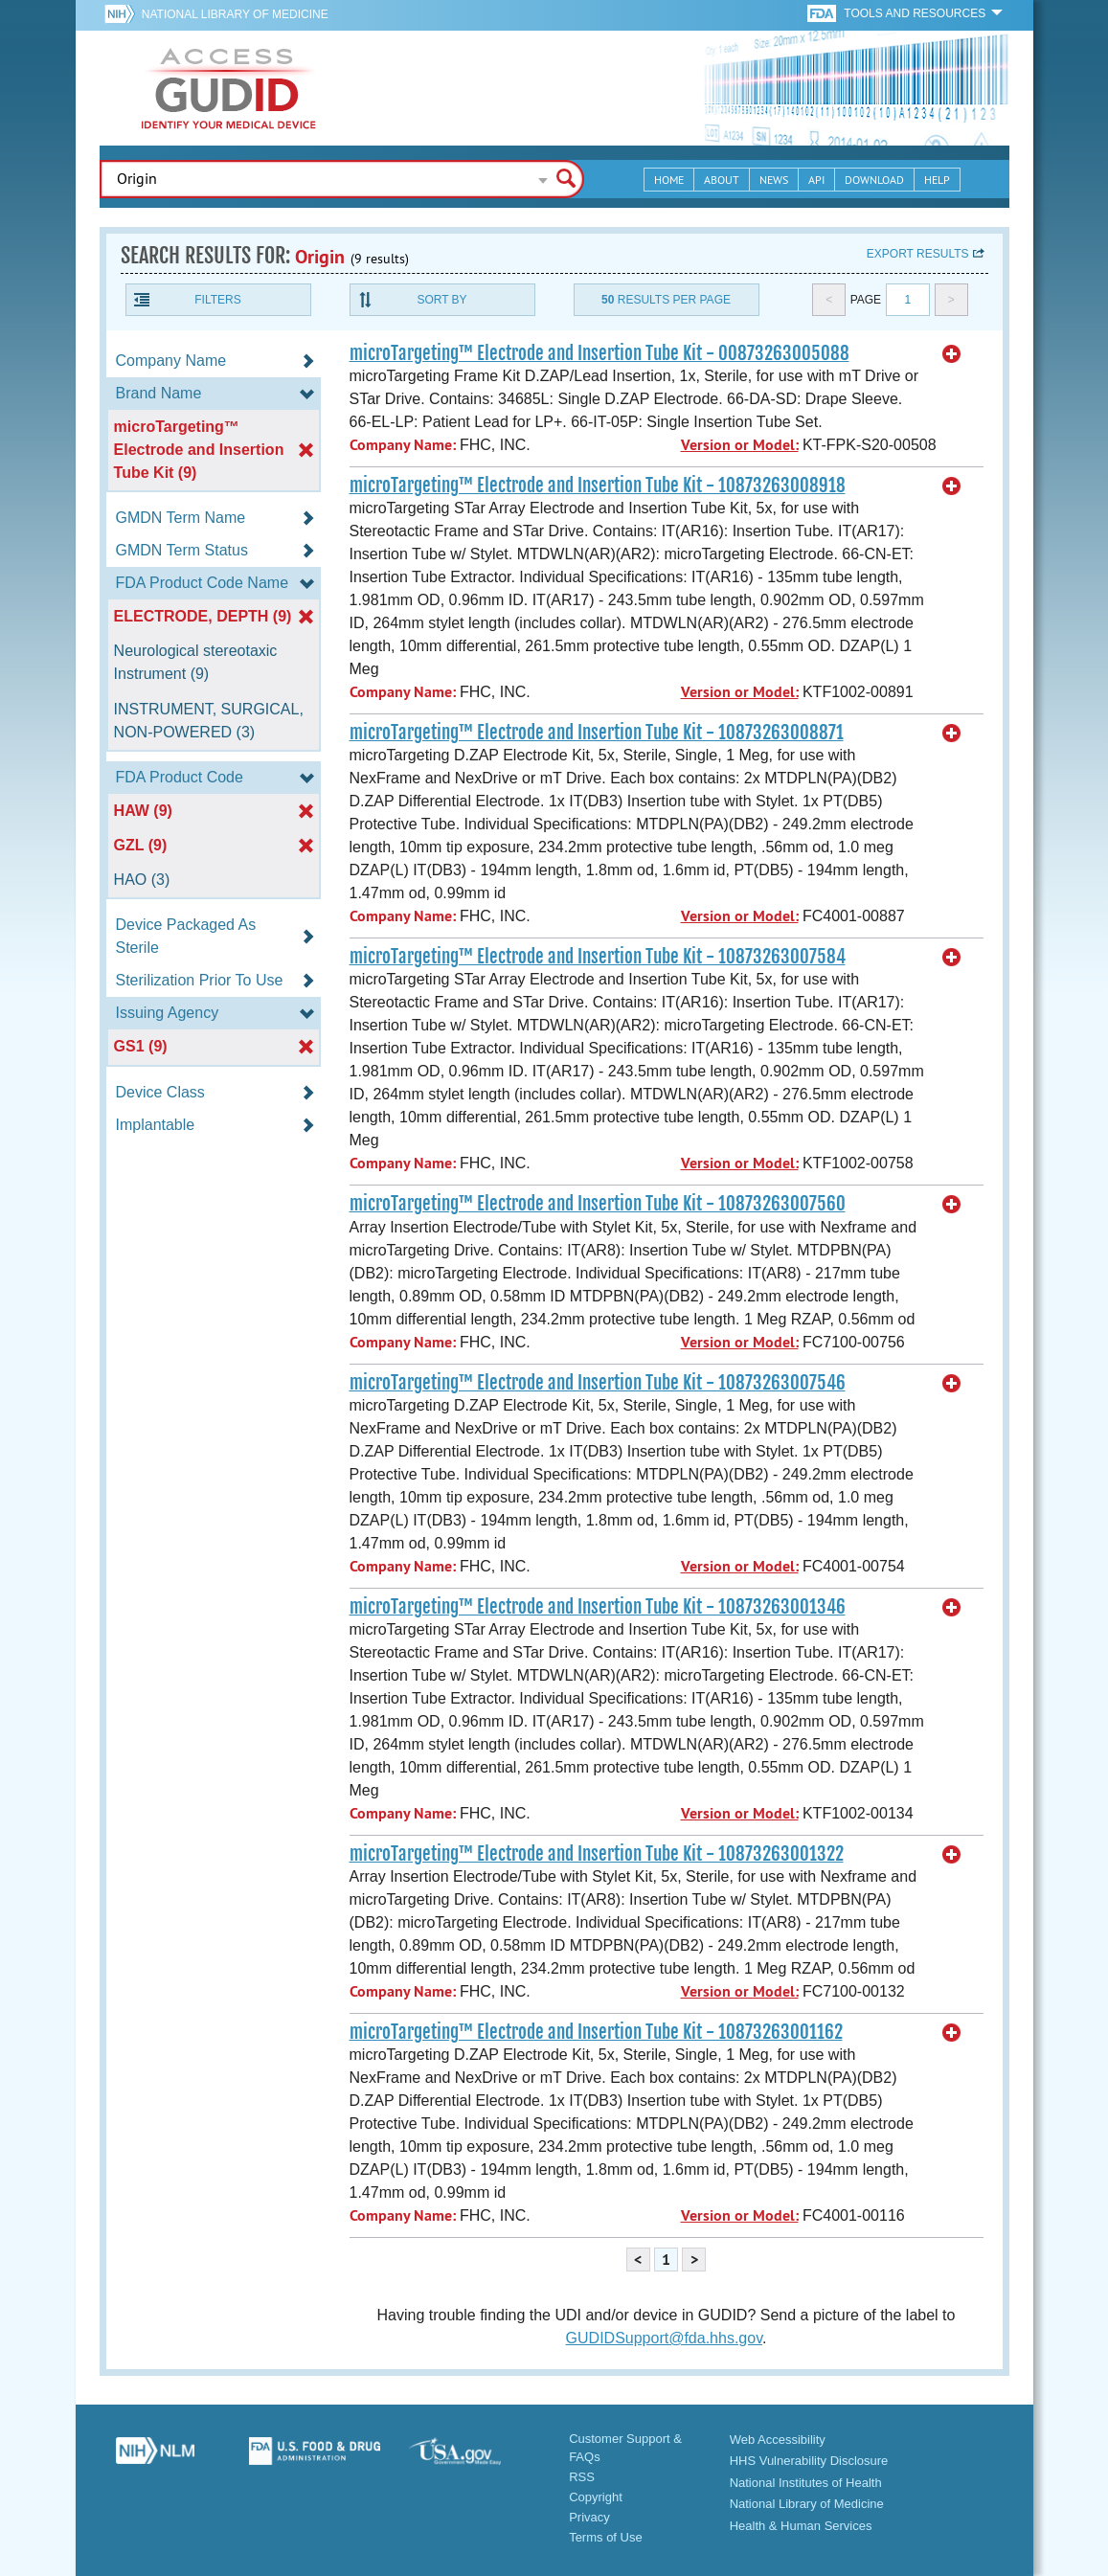 The image size is (1108, 2576). Describe the element at coordinates (403, 445) in the screenshot. I see `Company Name:` at that location.